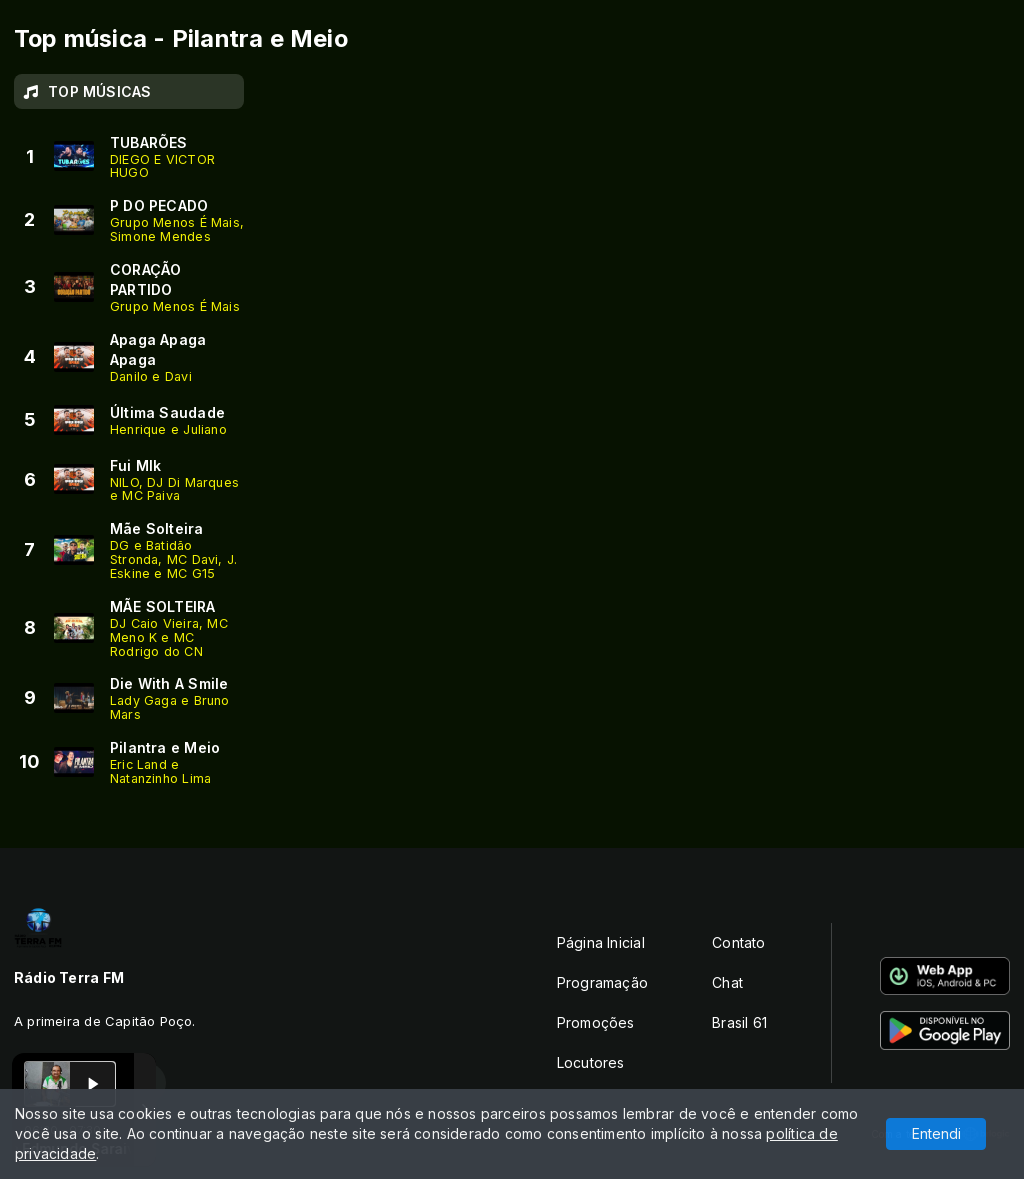  What do you see at coordinates (936, 1133) in the screenshot?
I see `Entendi` at bounding box center [936, 1133].